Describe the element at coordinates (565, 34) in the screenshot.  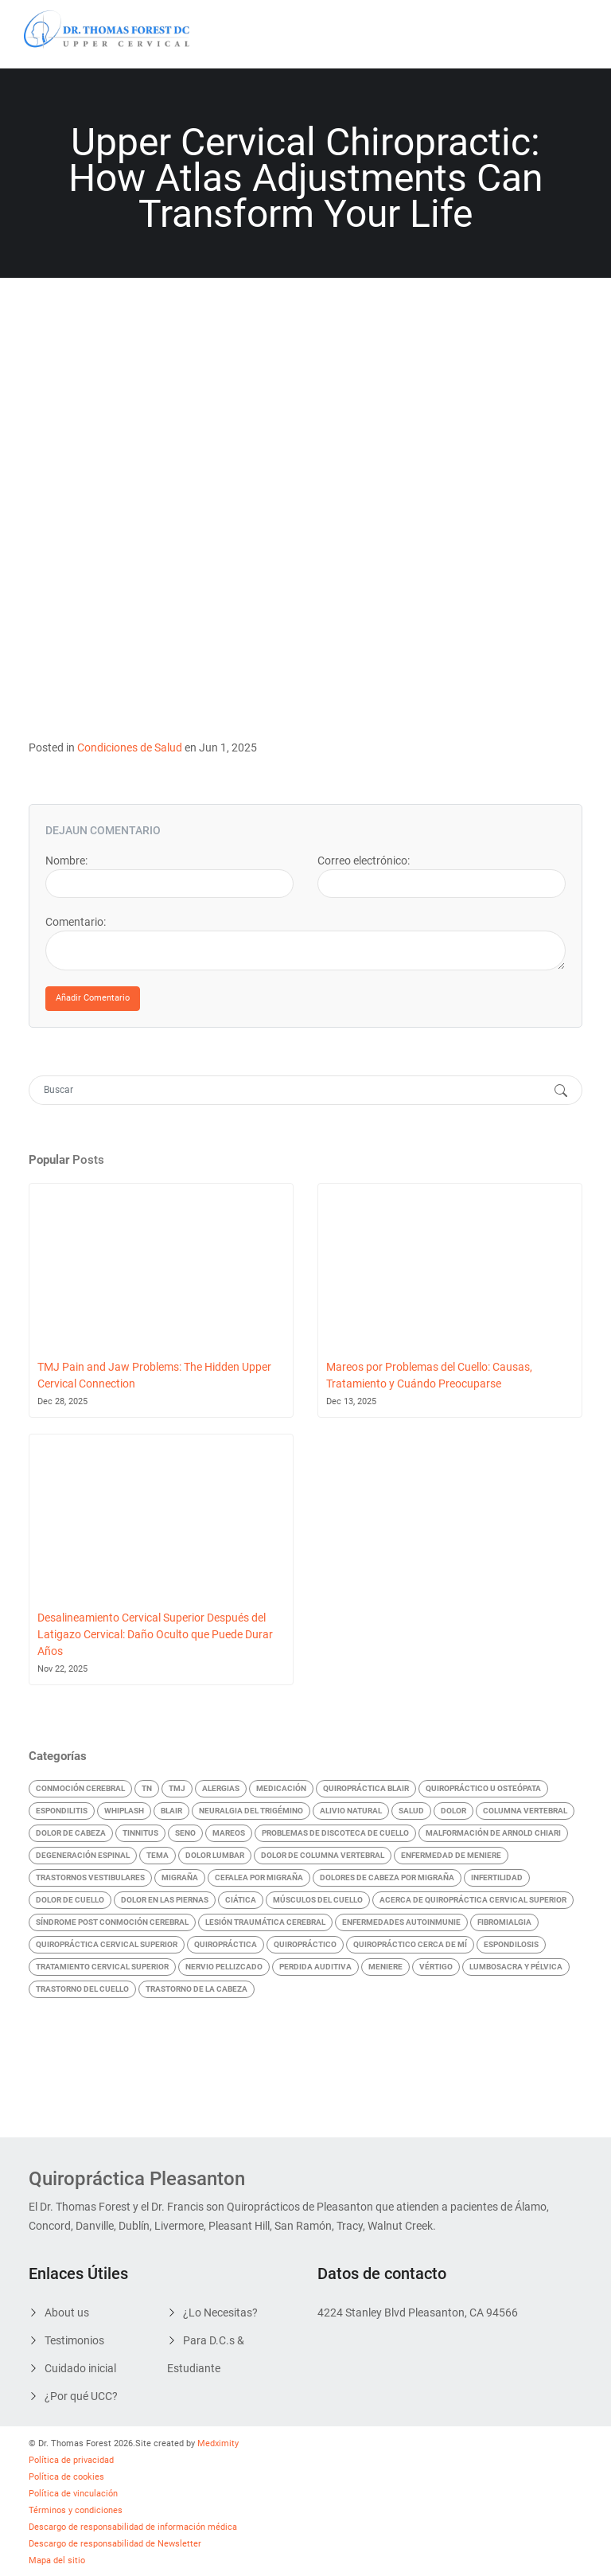
I see `[Toggle navigation]` at that location.